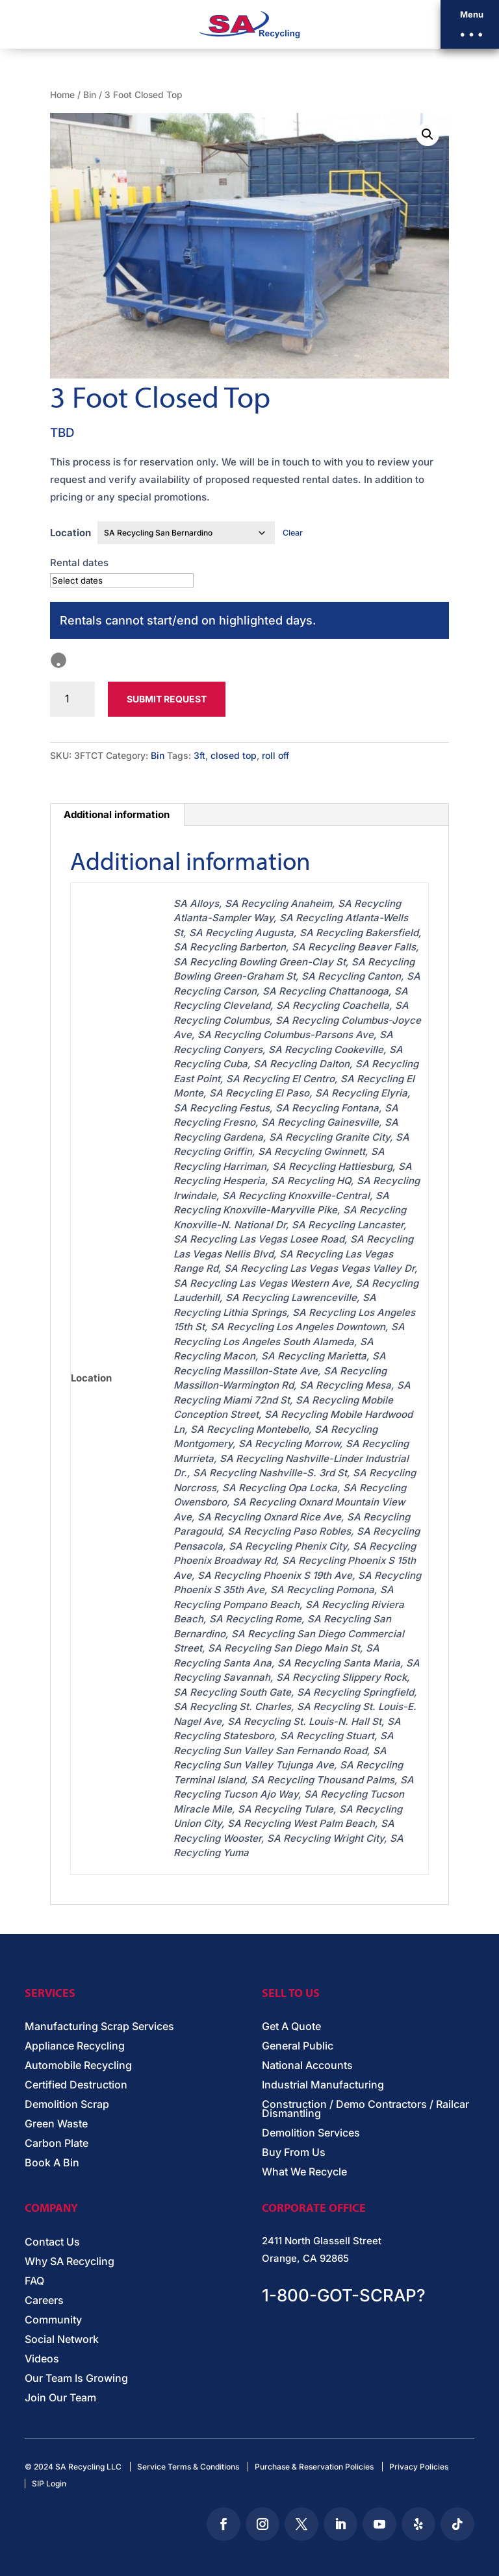 This screenshot has width=499, height=2576. What do you see at coordinates (56, 2143) in the screenshot?
I see `Carbon Plate` at bounding box center [56, 2143].